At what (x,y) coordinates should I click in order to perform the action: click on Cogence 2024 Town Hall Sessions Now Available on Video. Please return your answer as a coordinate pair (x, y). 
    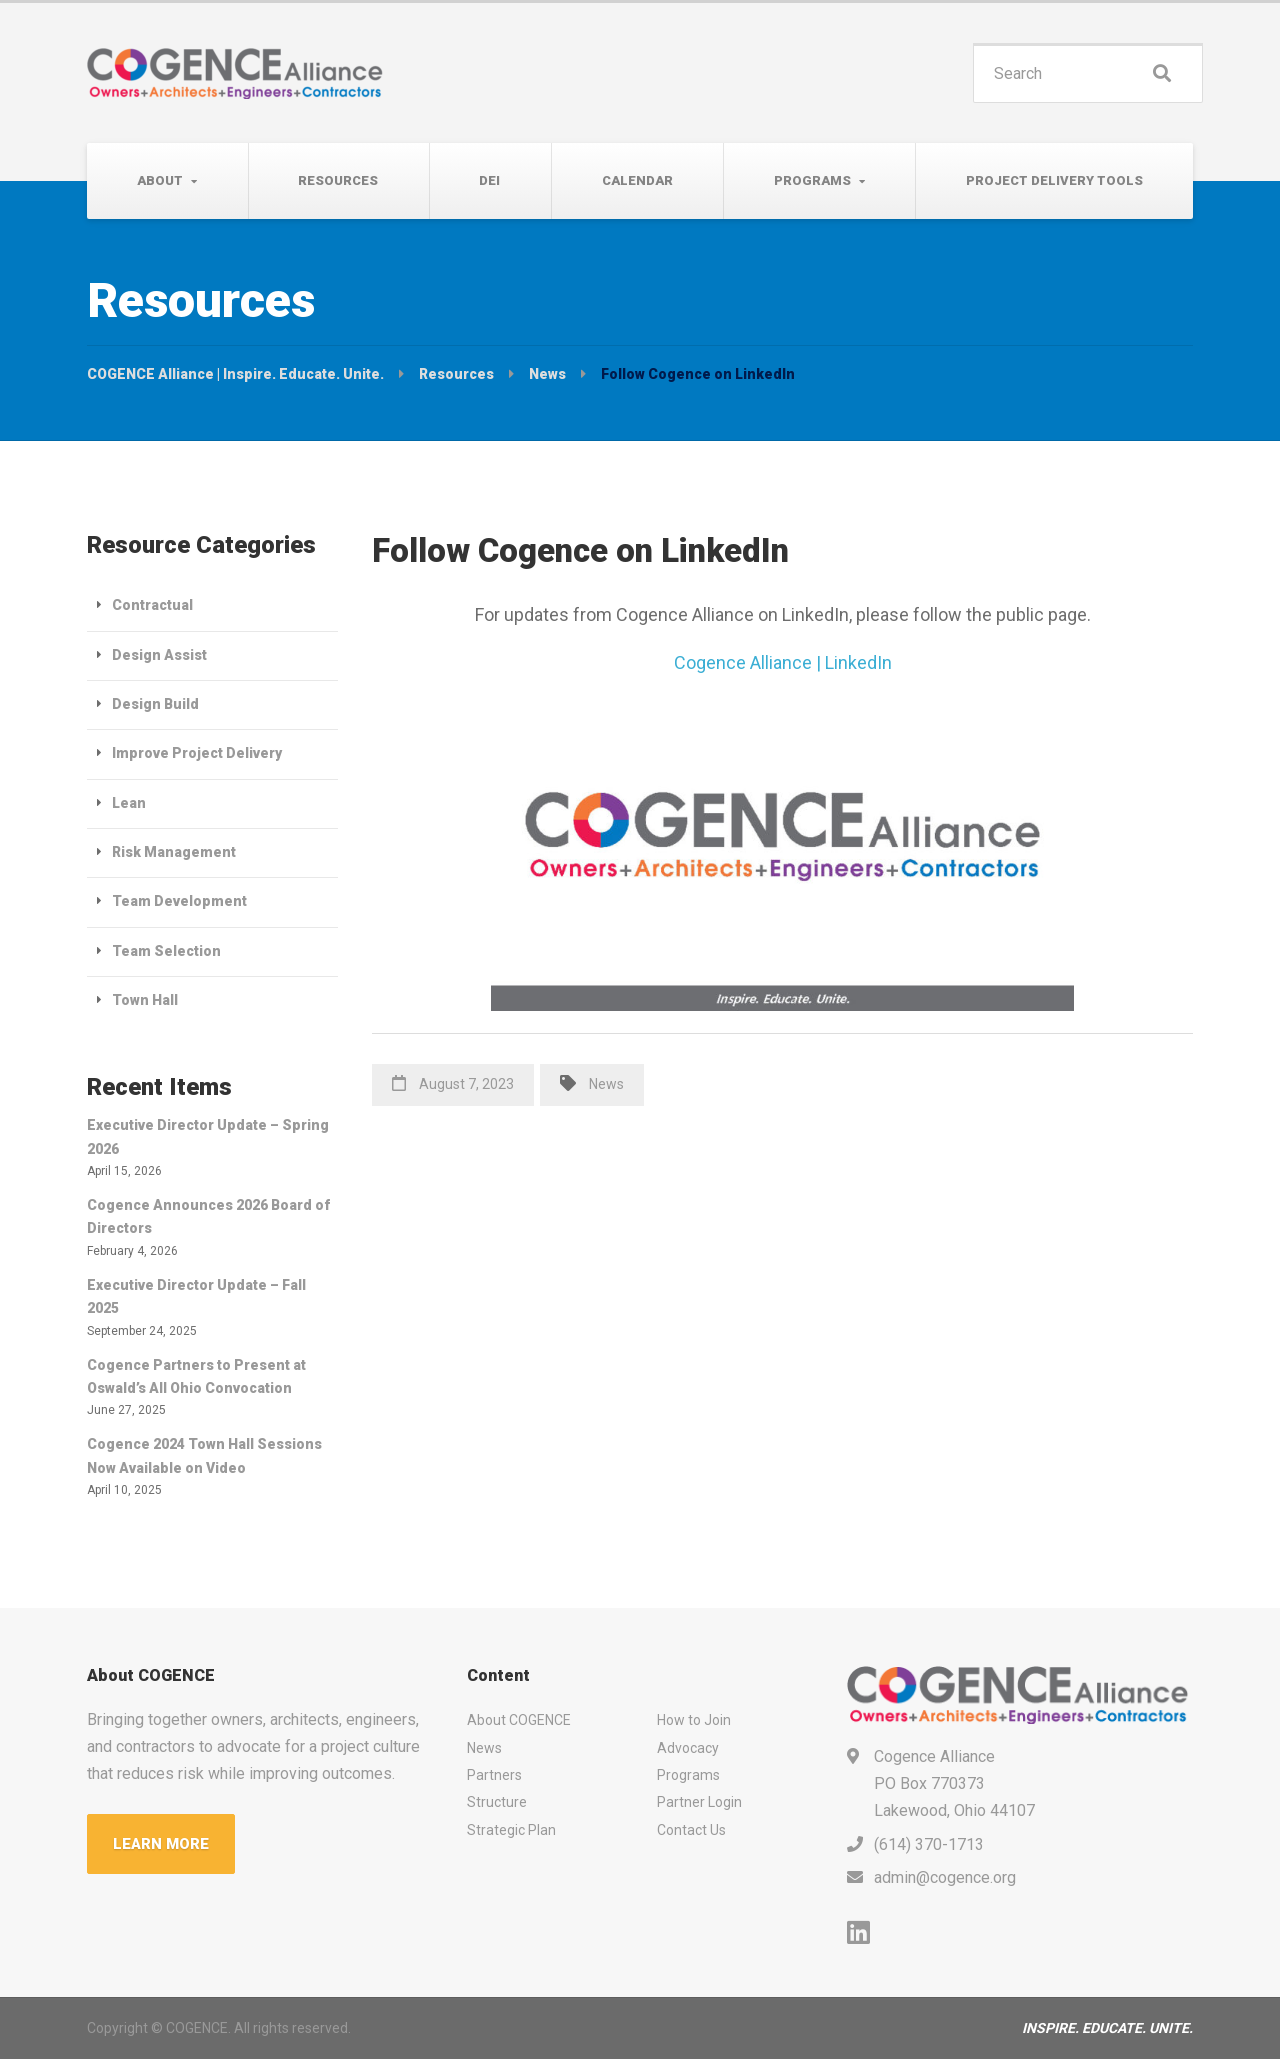
    Looking at the image, I should click on (204, 1455).